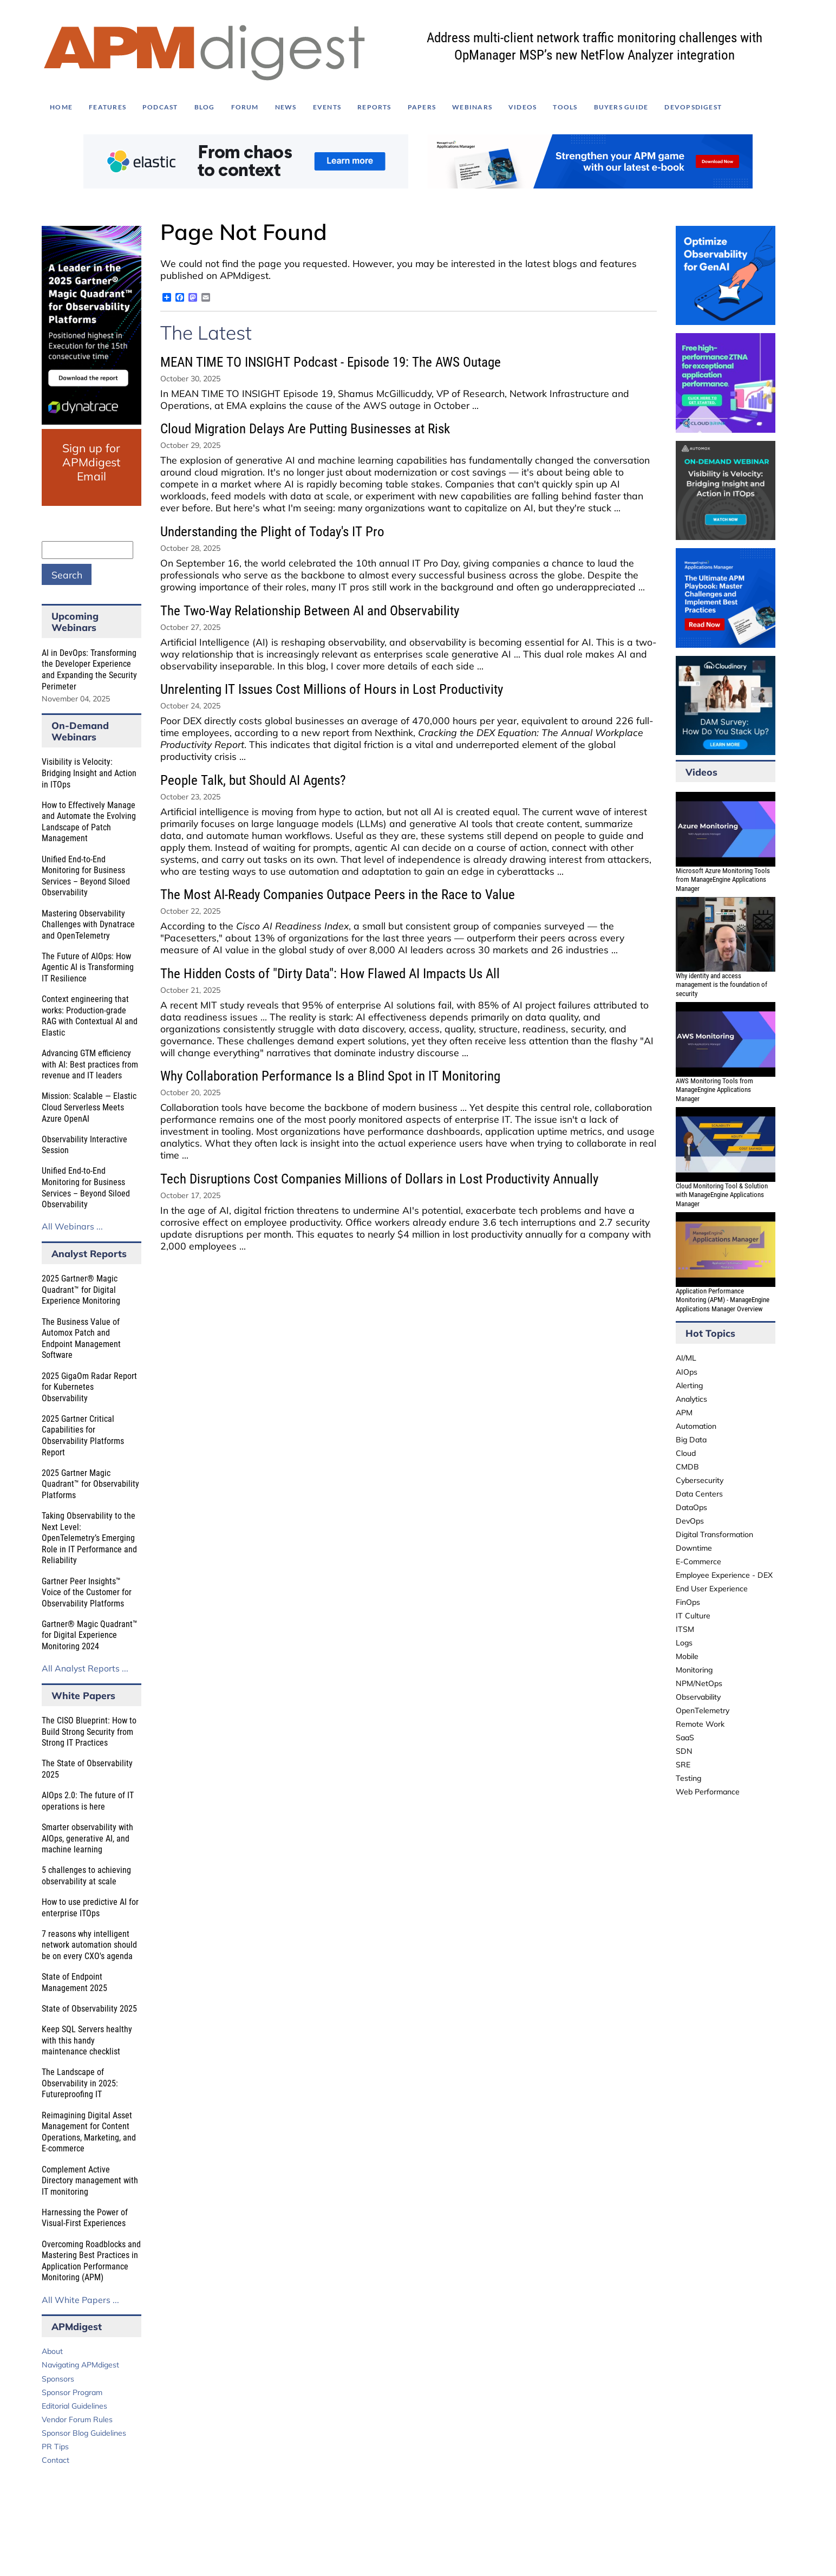 This screenshot has width=836, height=2576. Describe the element at coordinates (683, 1765) in the screenshot. I see `SRE` at that location.